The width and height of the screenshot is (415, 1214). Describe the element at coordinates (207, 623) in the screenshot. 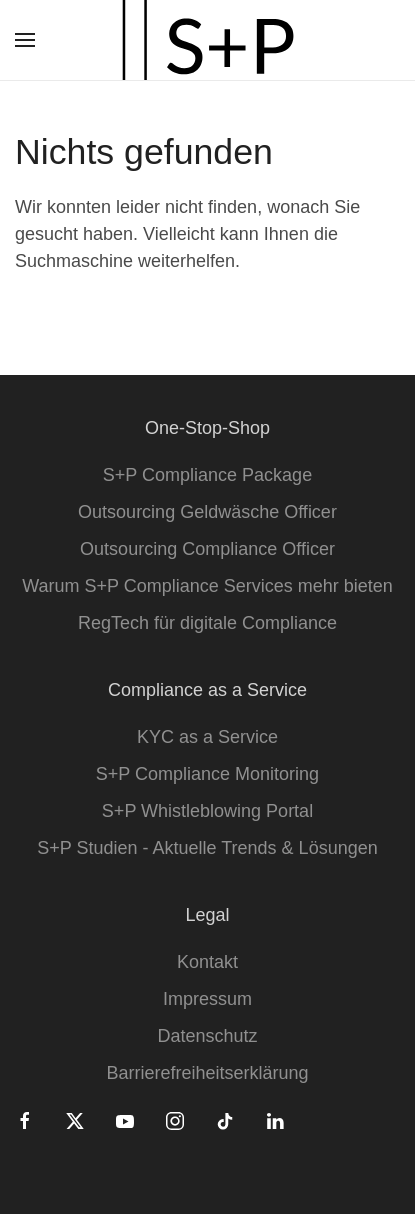

I see `RegTech für digitale Compliance` at that location.